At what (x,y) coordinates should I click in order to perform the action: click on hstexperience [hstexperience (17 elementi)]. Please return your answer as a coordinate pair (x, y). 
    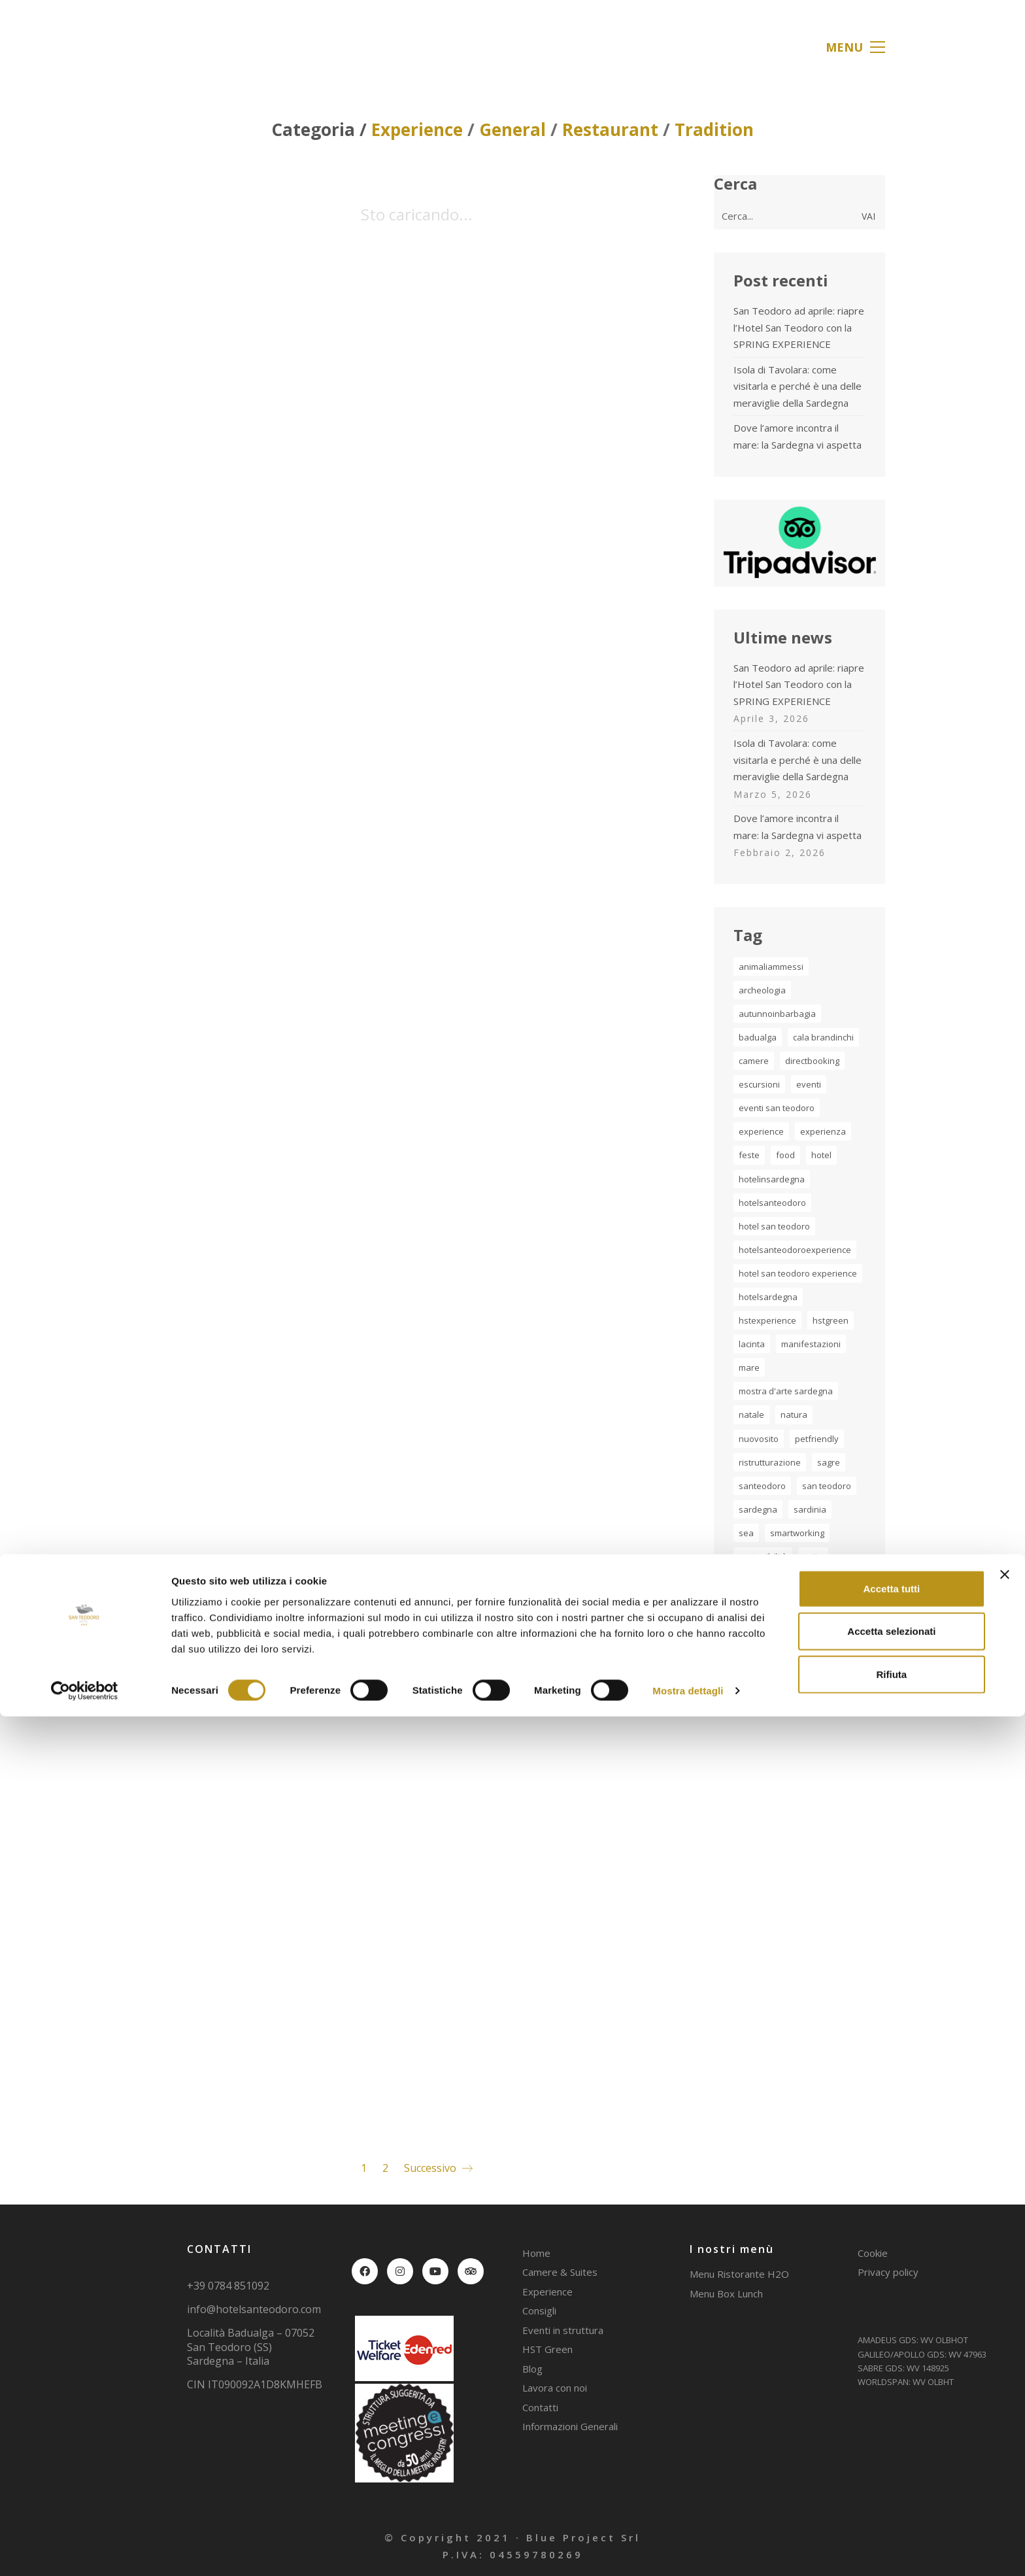
    Looking at the image, I should click on (767, 1320).